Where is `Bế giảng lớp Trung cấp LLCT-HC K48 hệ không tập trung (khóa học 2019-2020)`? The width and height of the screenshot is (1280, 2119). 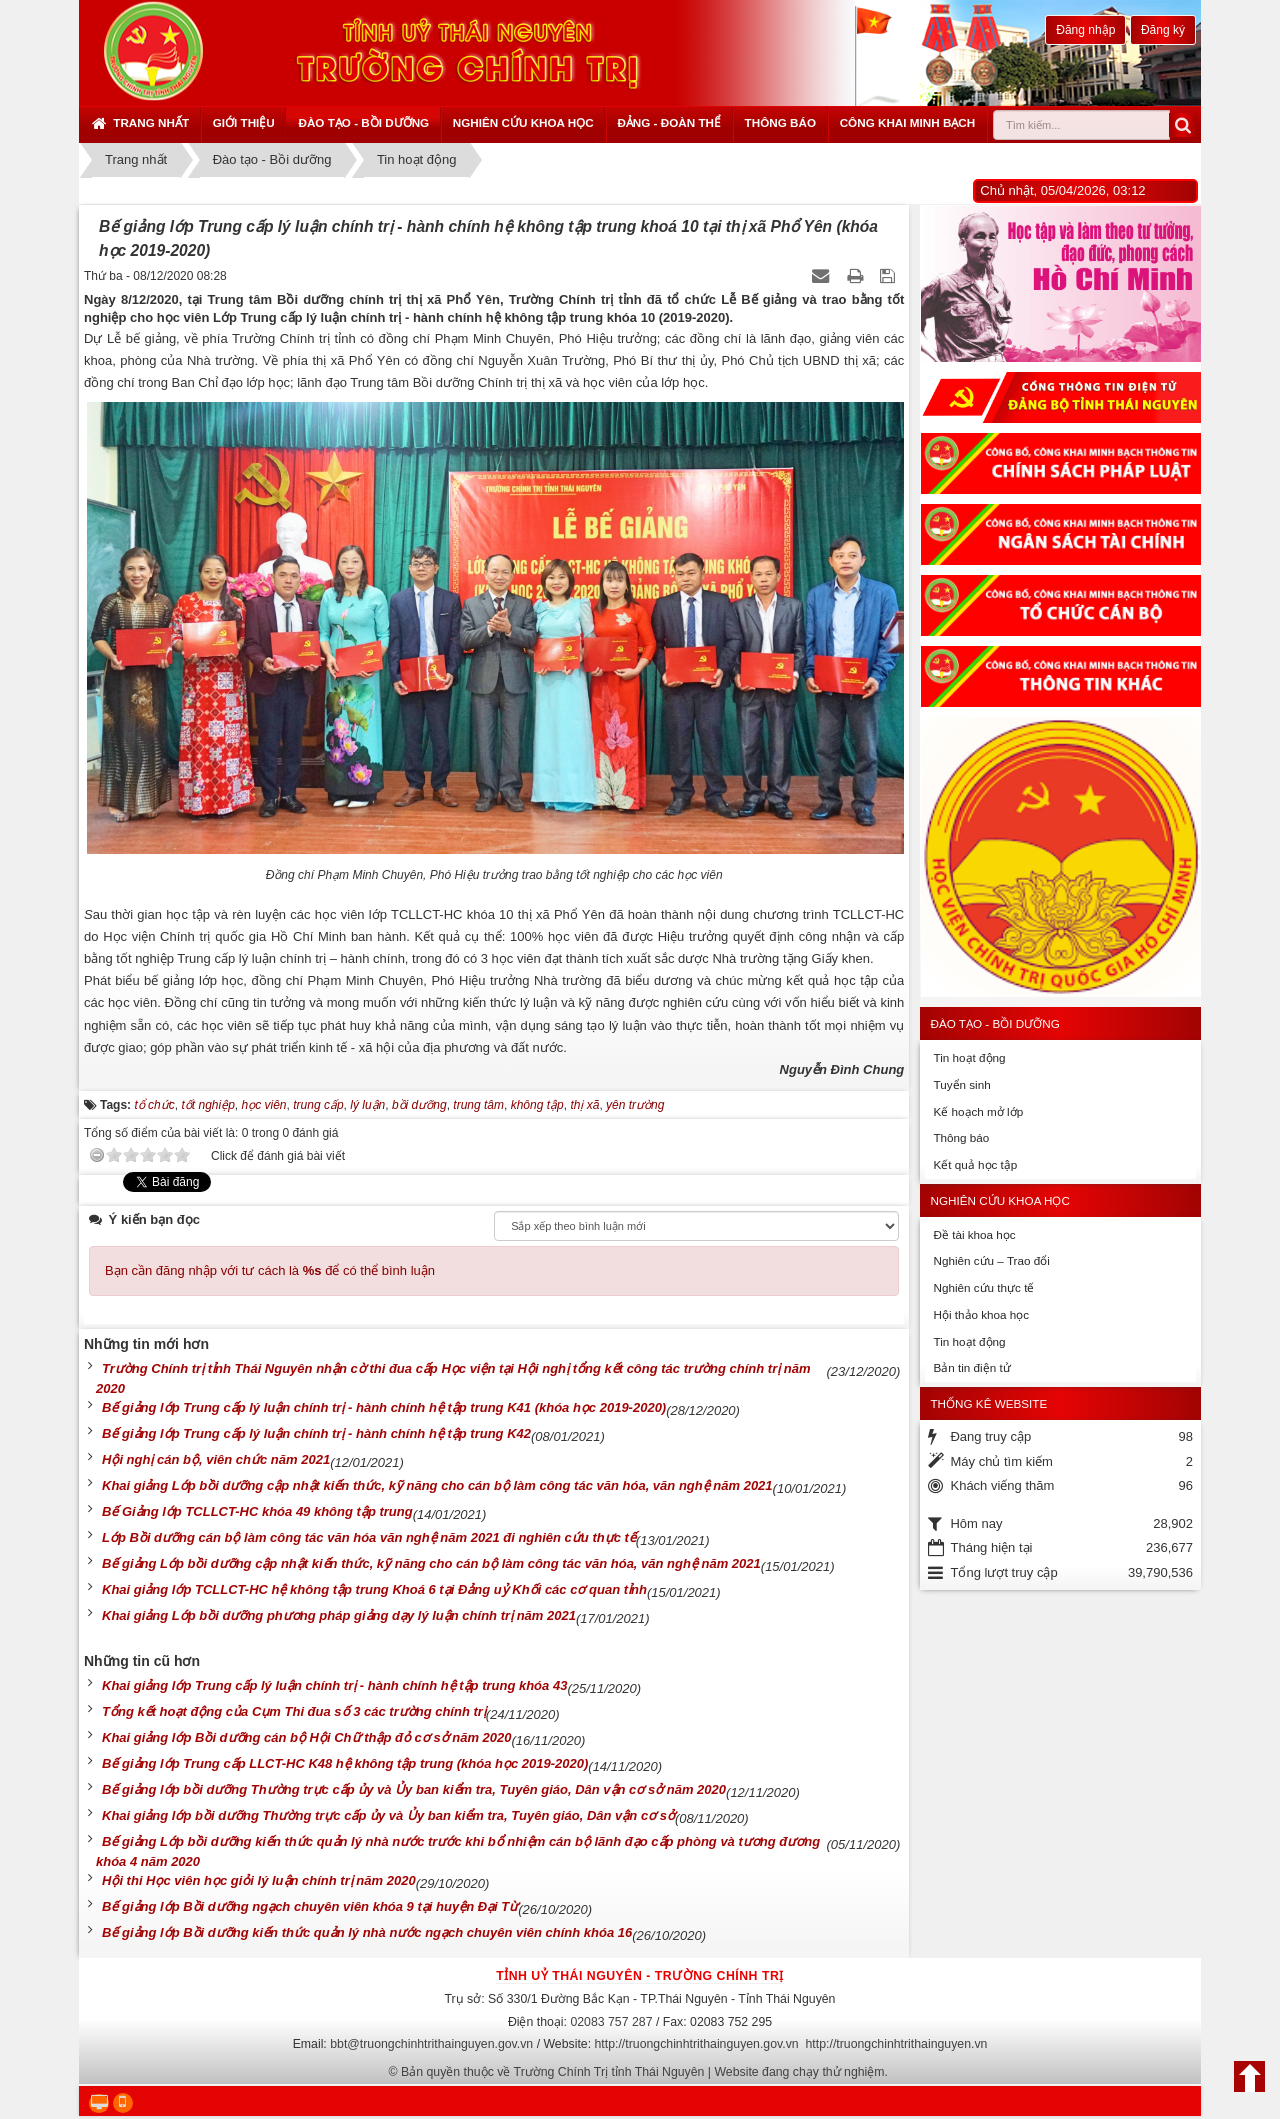 Bế giảng lớp Trung cấp LLCT-HC K48 hệ không tập trung (khóa học 2019-2020) is located at coordinates (345, 1763).